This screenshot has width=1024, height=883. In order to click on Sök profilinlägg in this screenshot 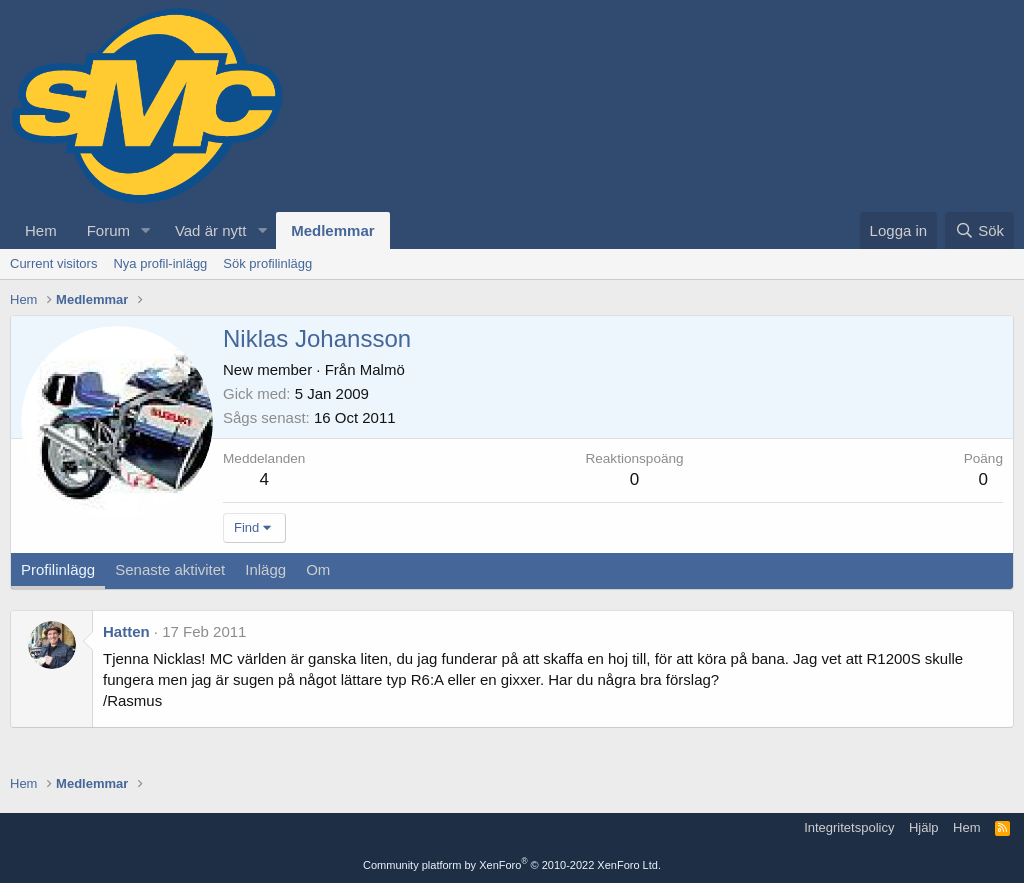, I will do `click(267, 263)`.